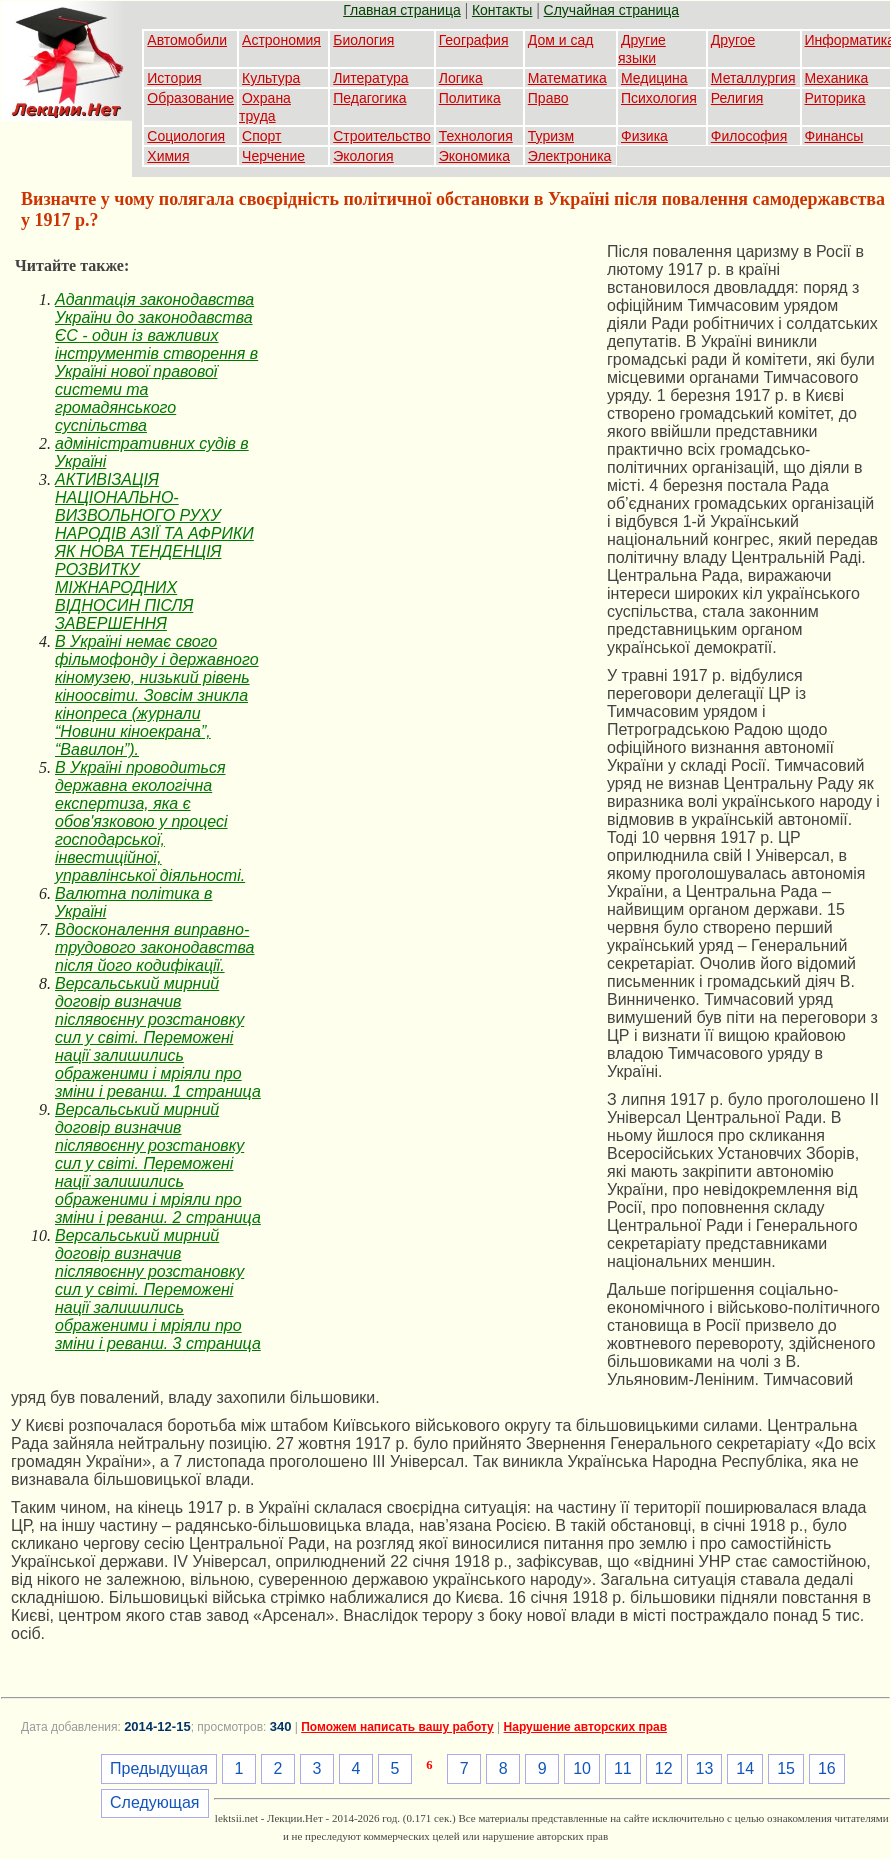  I want to click on Социология, so click(186, 136).